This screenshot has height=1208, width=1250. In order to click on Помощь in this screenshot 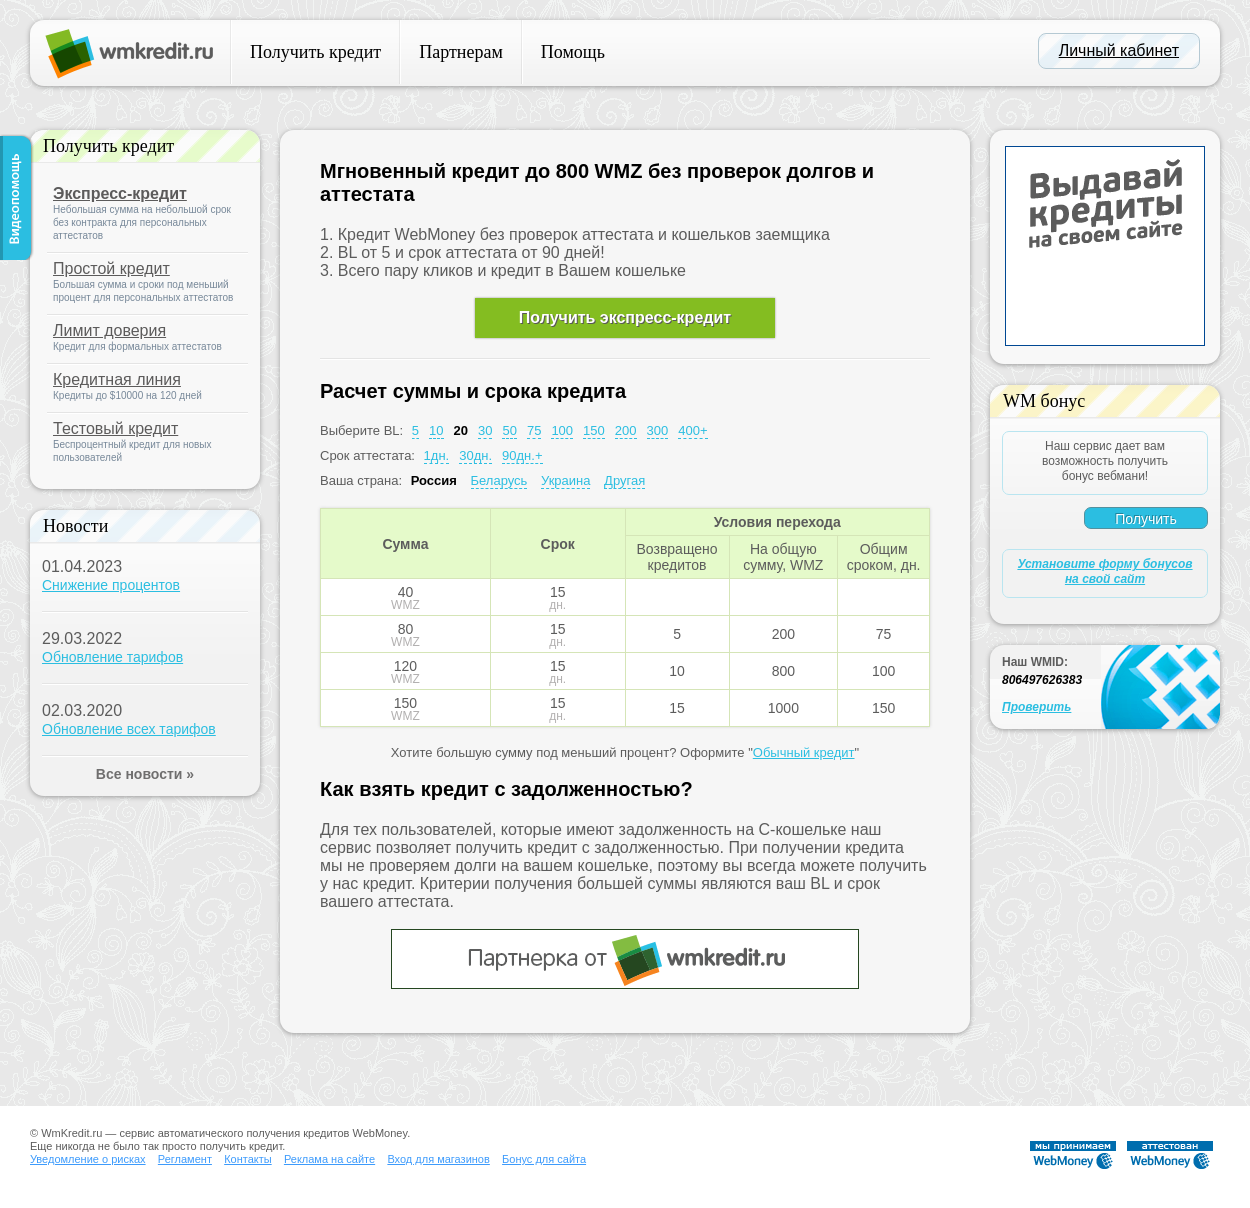, I will do `click(573, 52)`.